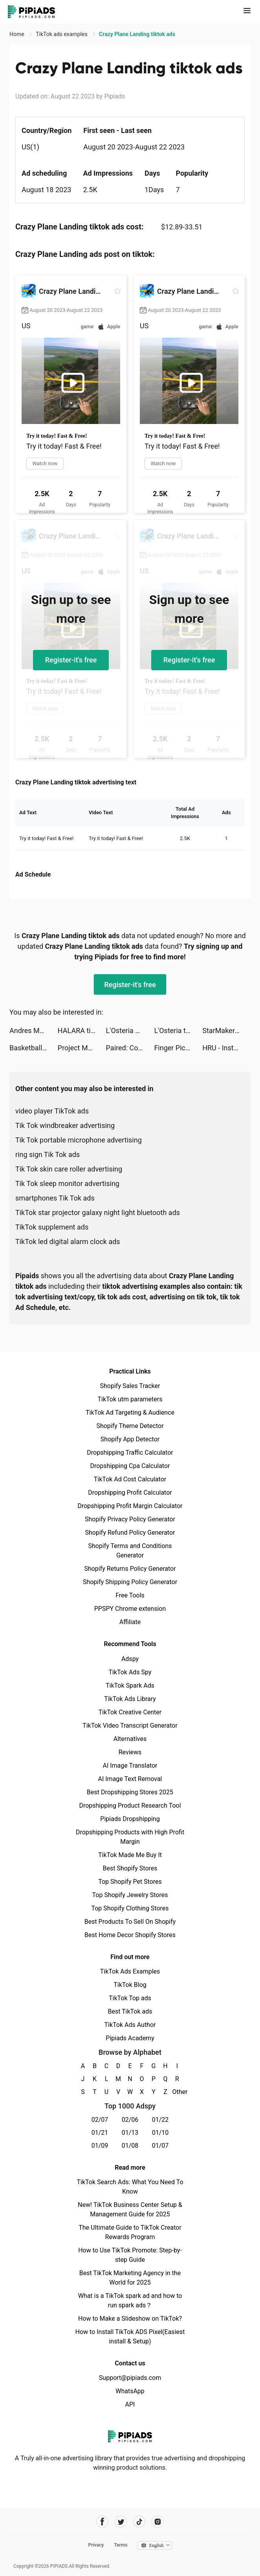  I want to click on smartphones Tik Tok ads, so click(55, 1198).